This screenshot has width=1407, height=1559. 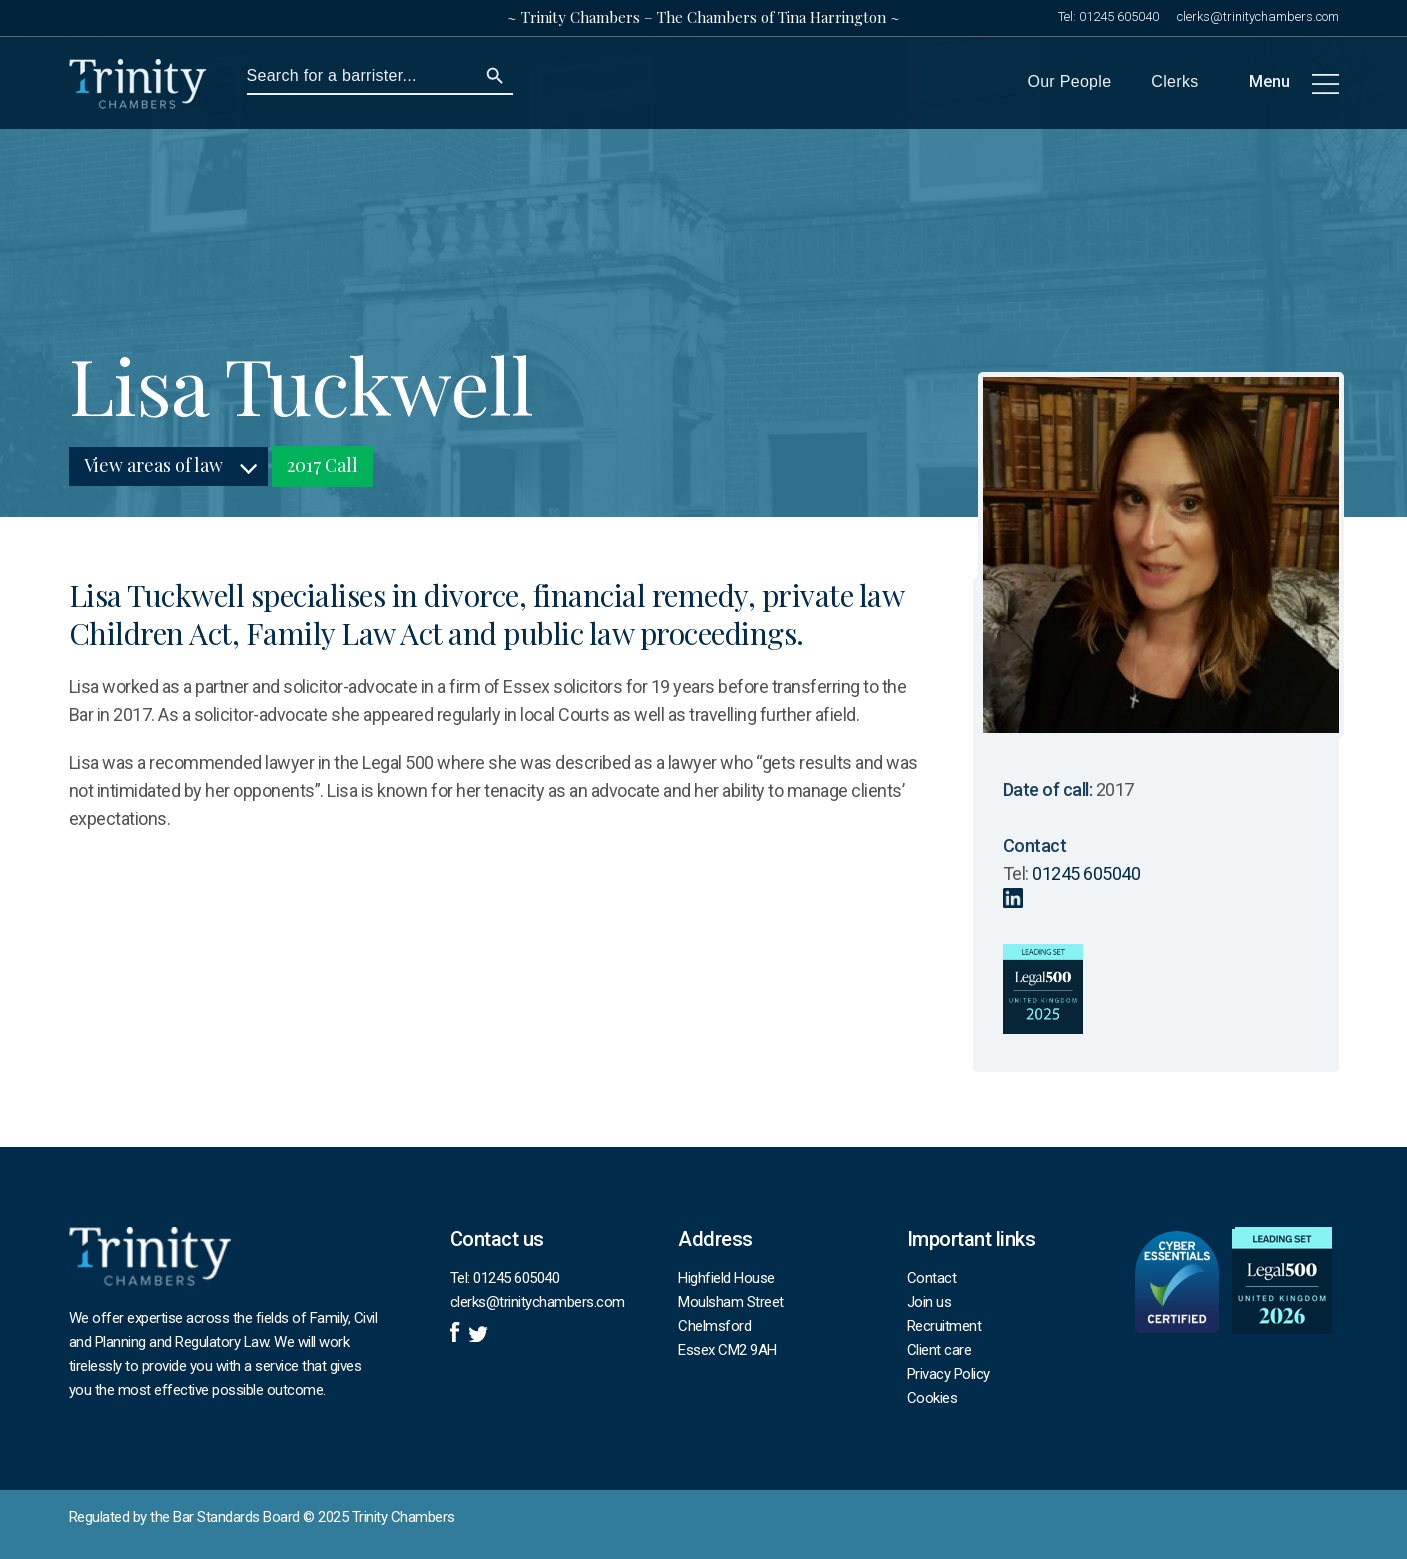 What do you see at coordinates (1258, 16) in the screenshot?
I see `clerks@trinitychambers.com` at bounding box center [1258, 16].